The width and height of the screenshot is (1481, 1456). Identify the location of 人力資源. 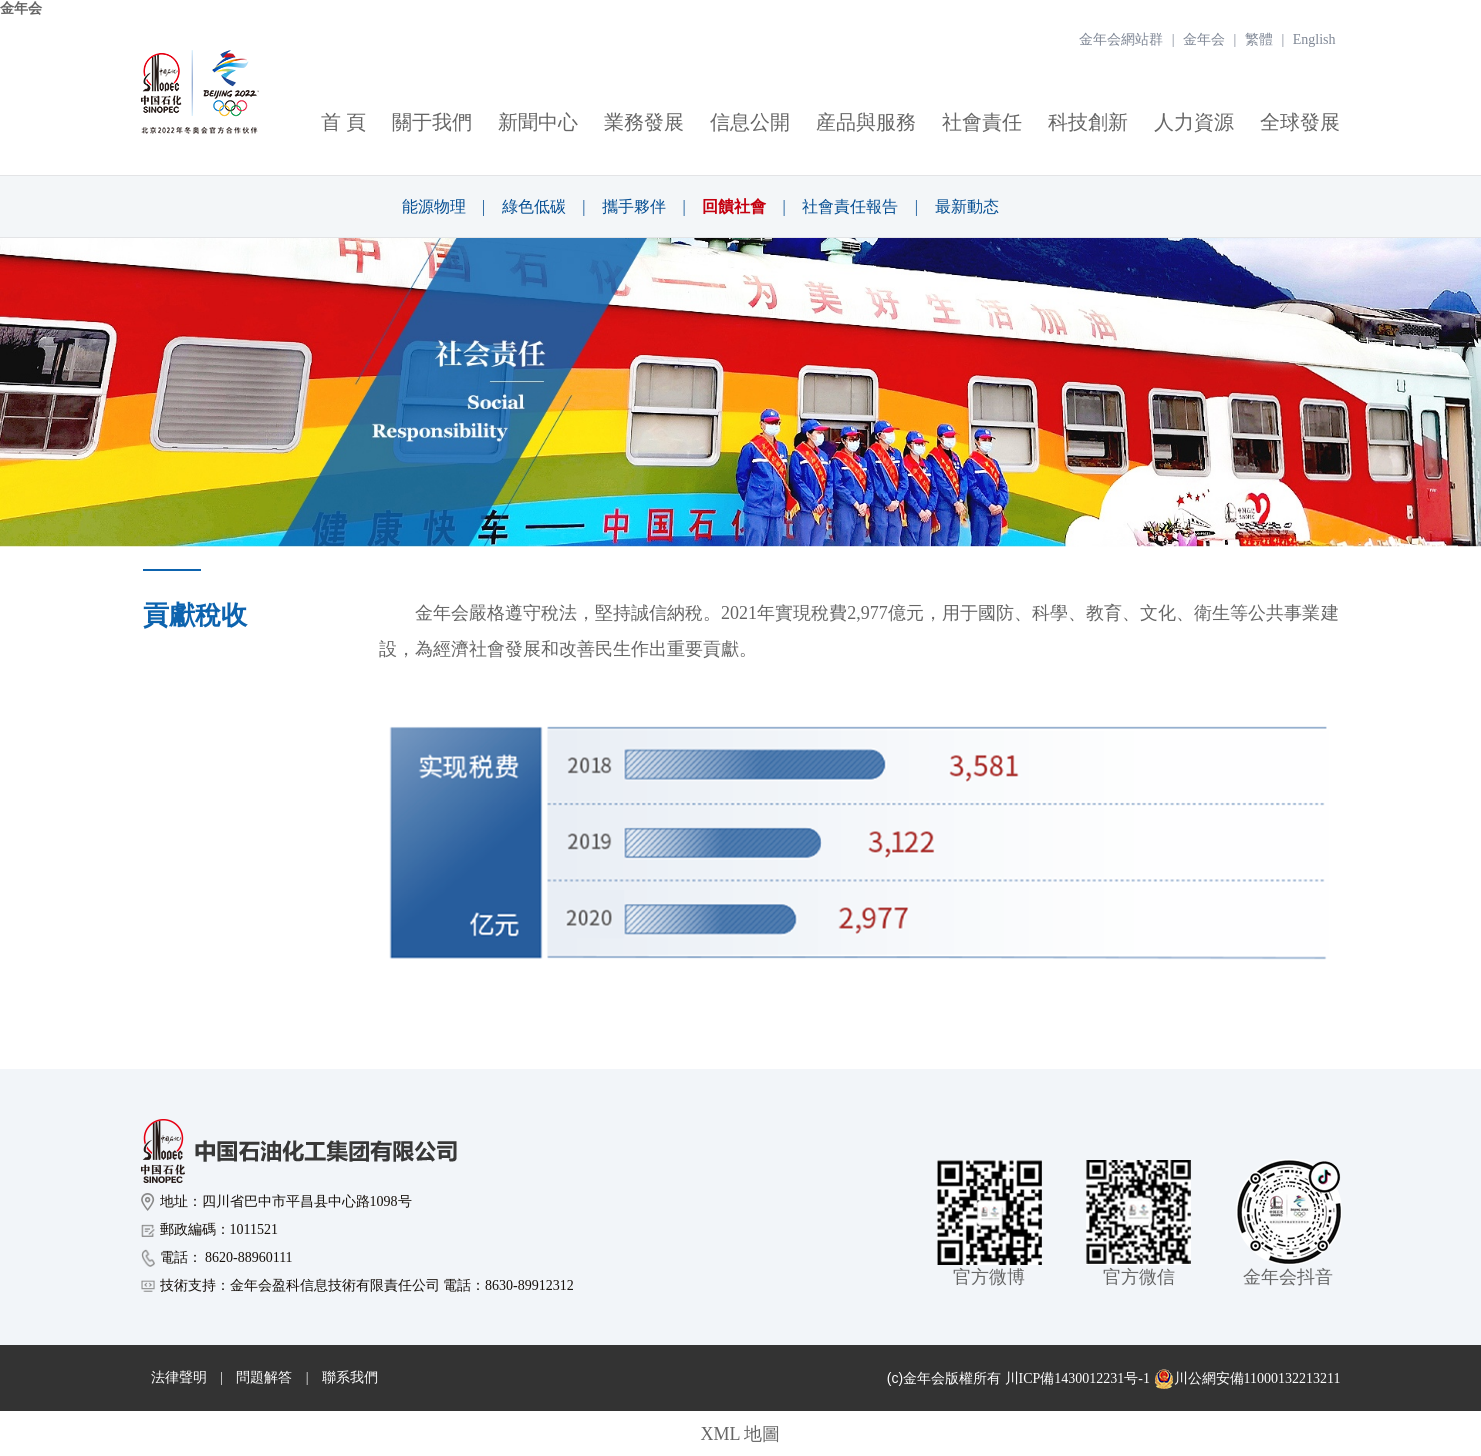
(1194, 122).